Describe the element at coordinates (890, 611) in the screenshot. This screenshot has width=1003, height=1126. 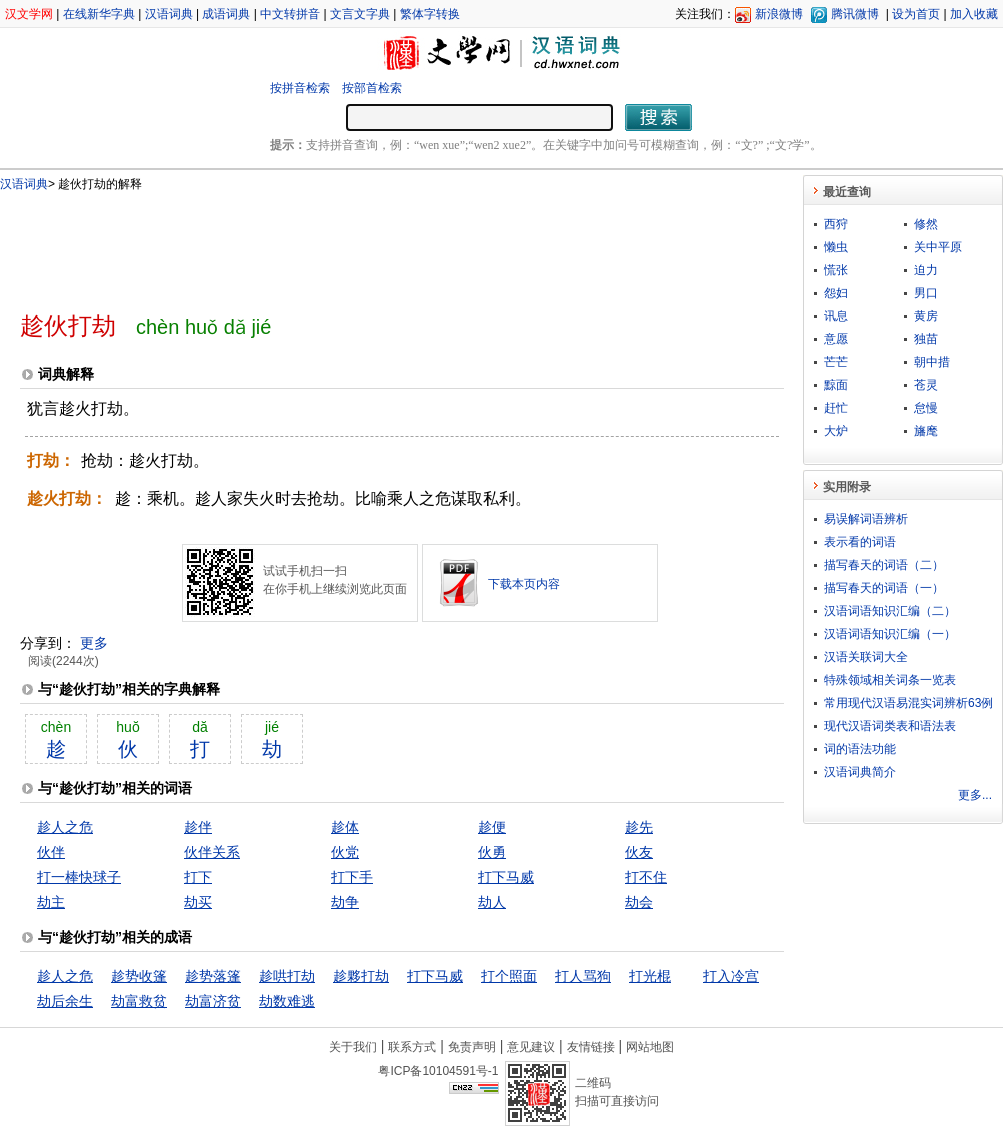
I see `汉语词语知识汇编（二）` at that location.